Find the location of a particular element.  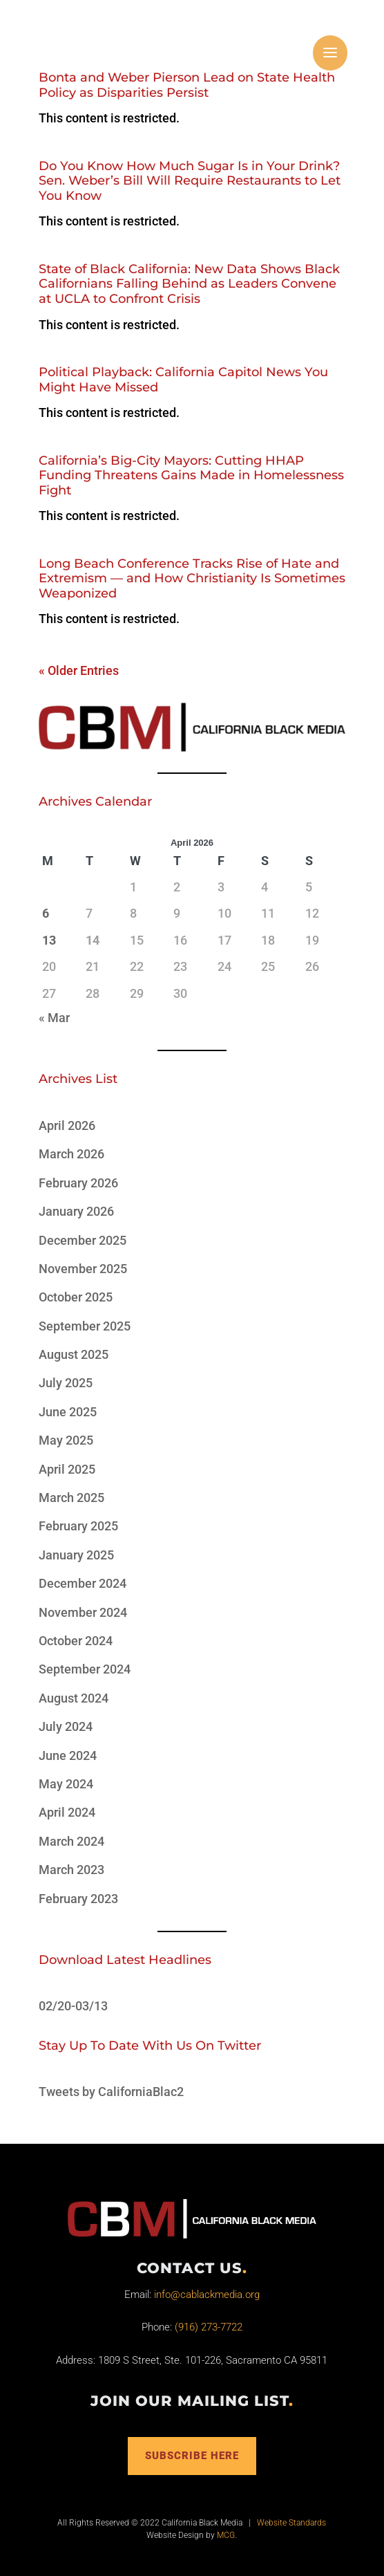

« Older Entries is located at coordinates (79, 670).